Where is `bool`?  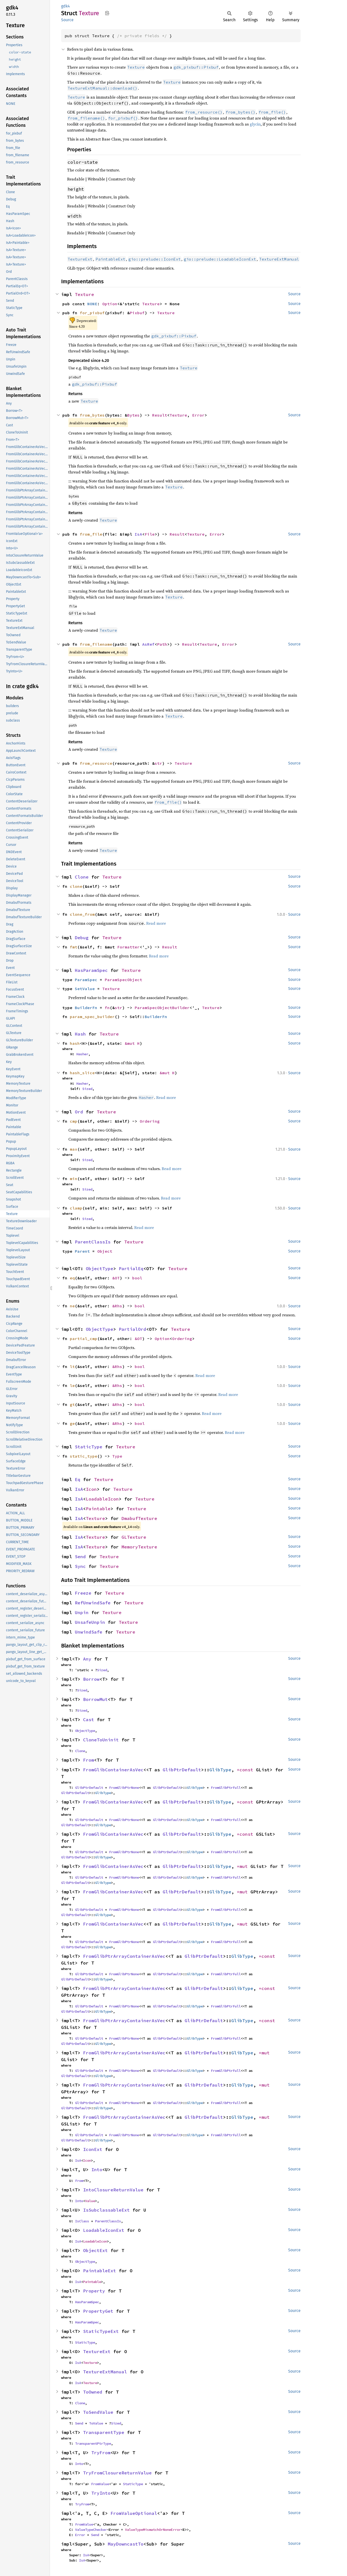 bool is located at coordinates (137, 1277).